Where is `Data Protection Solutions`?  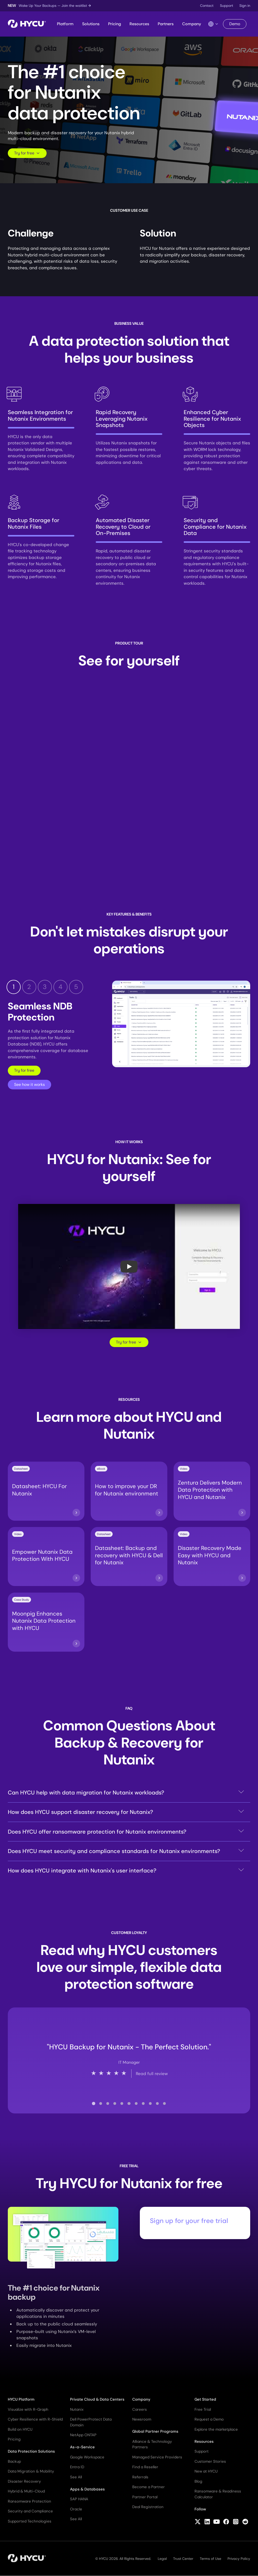 Data Protection Solutions is located at coordinates (31, 2451).